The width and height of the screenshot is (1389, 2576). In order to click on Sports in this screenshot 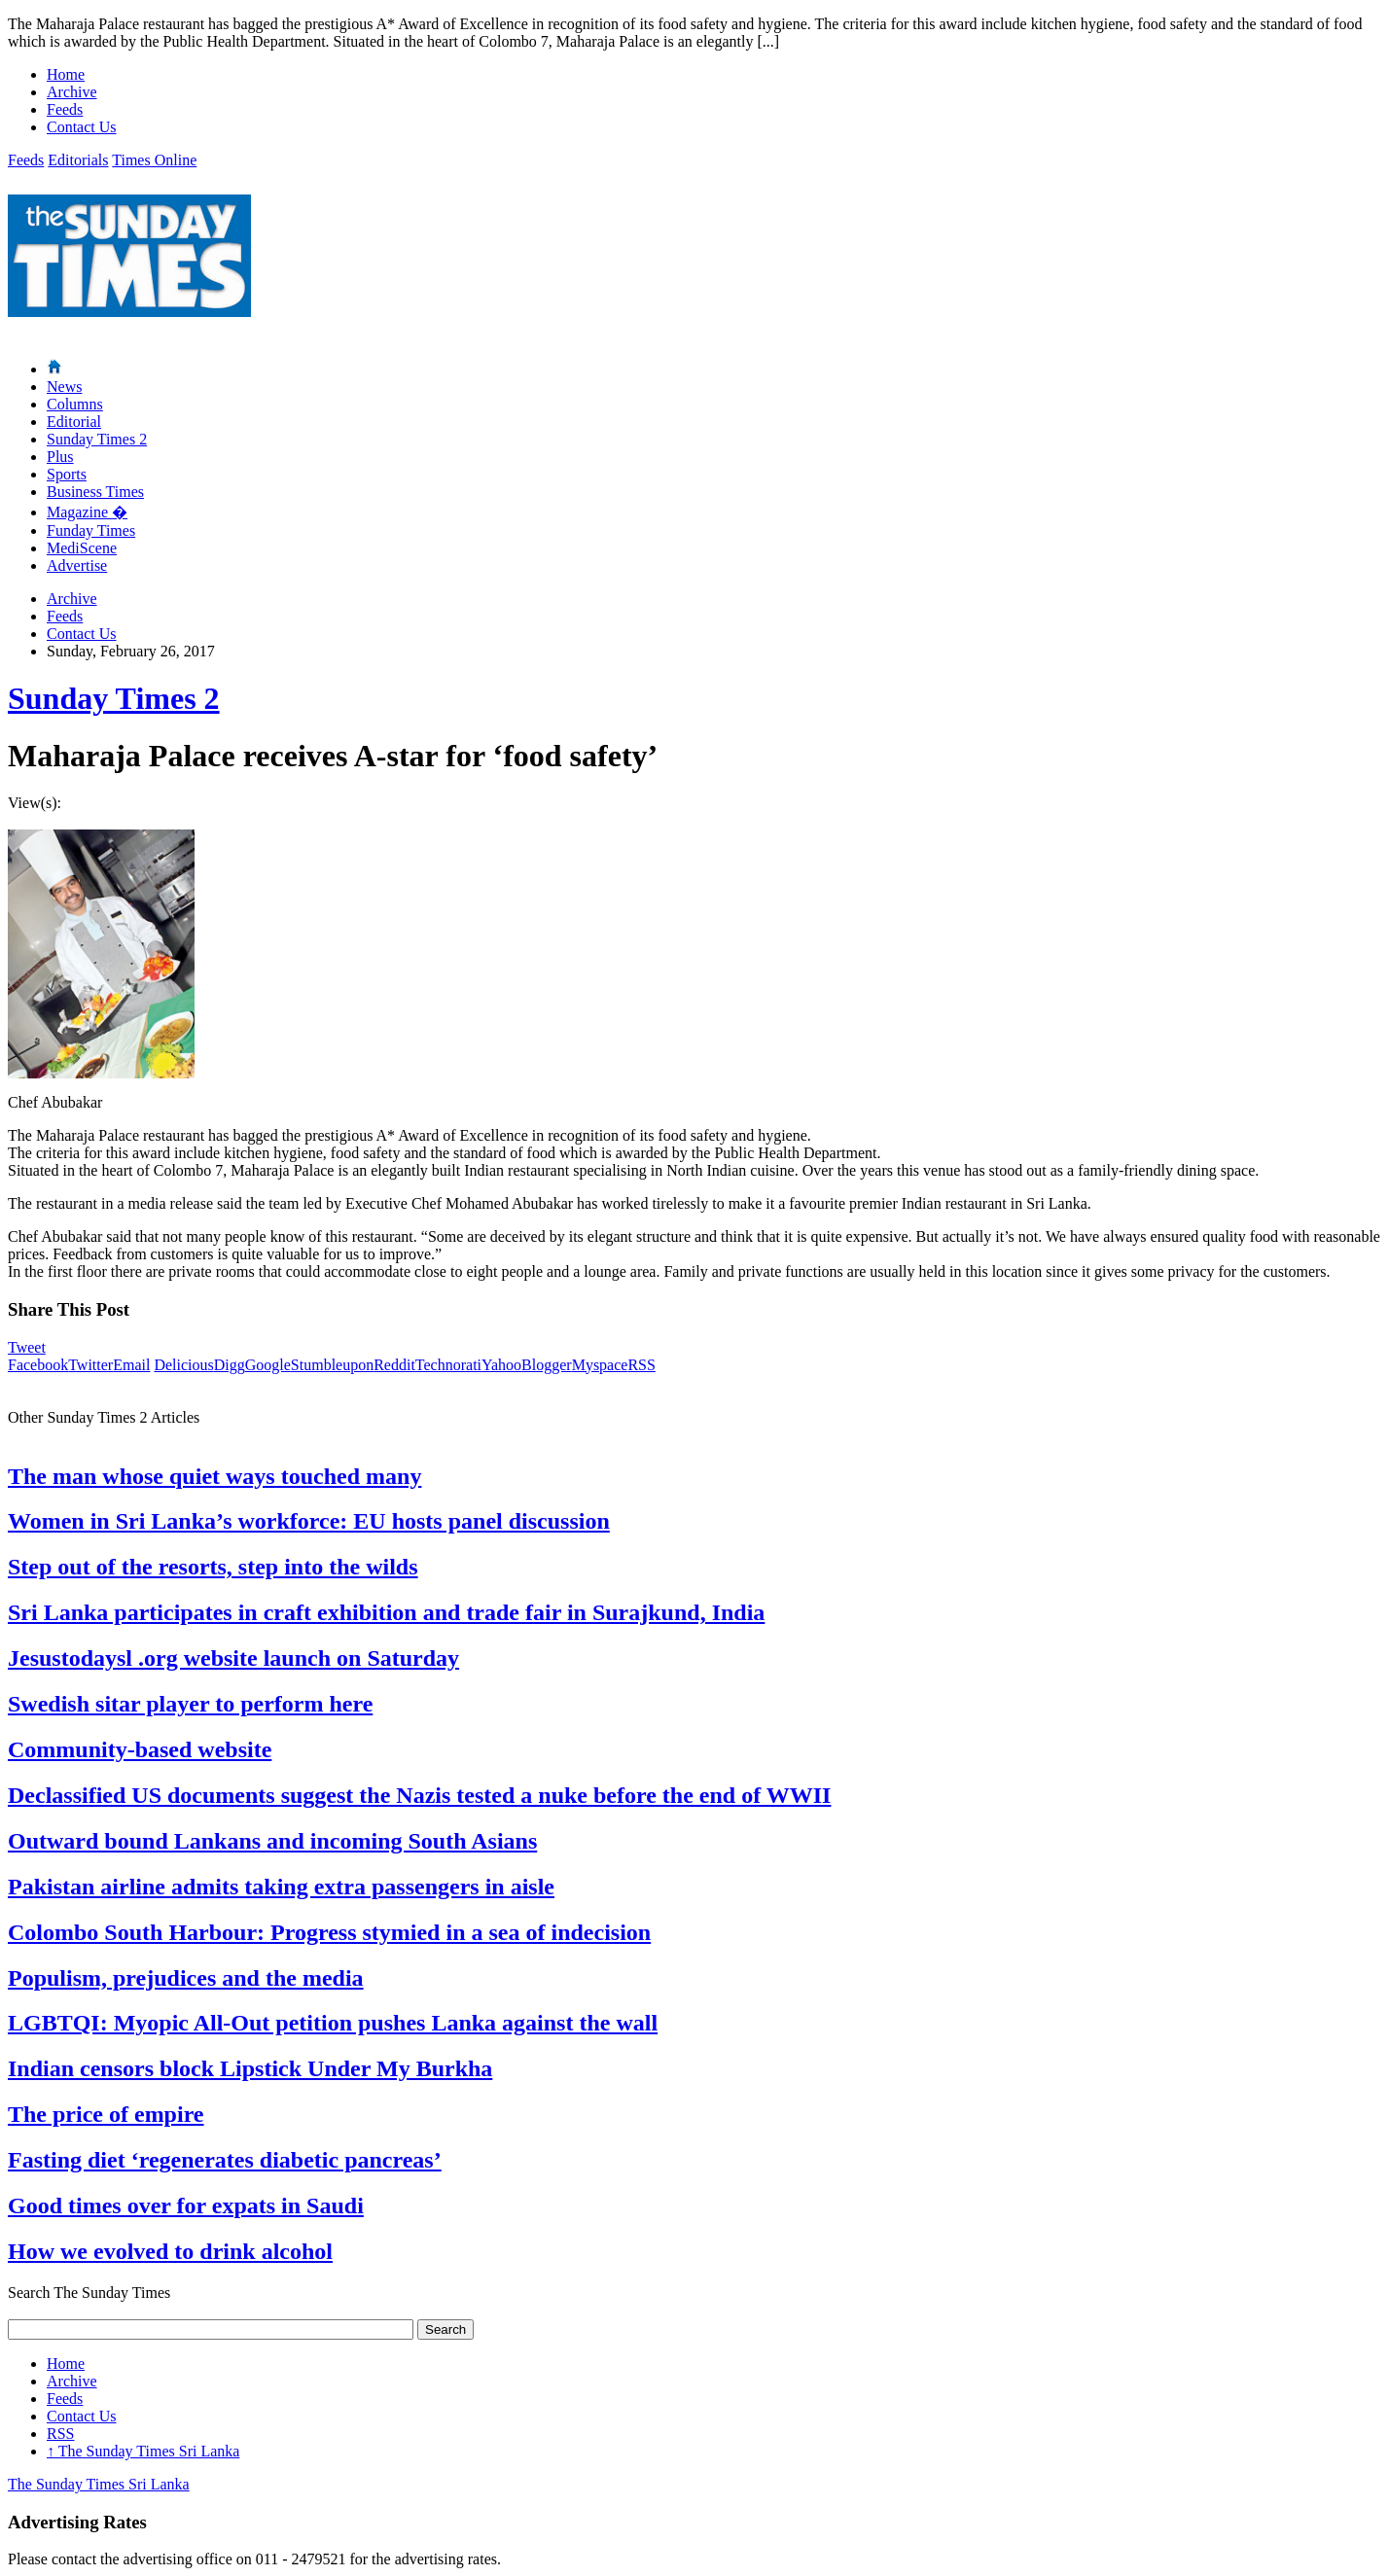, I will do `click(67, 474)`.